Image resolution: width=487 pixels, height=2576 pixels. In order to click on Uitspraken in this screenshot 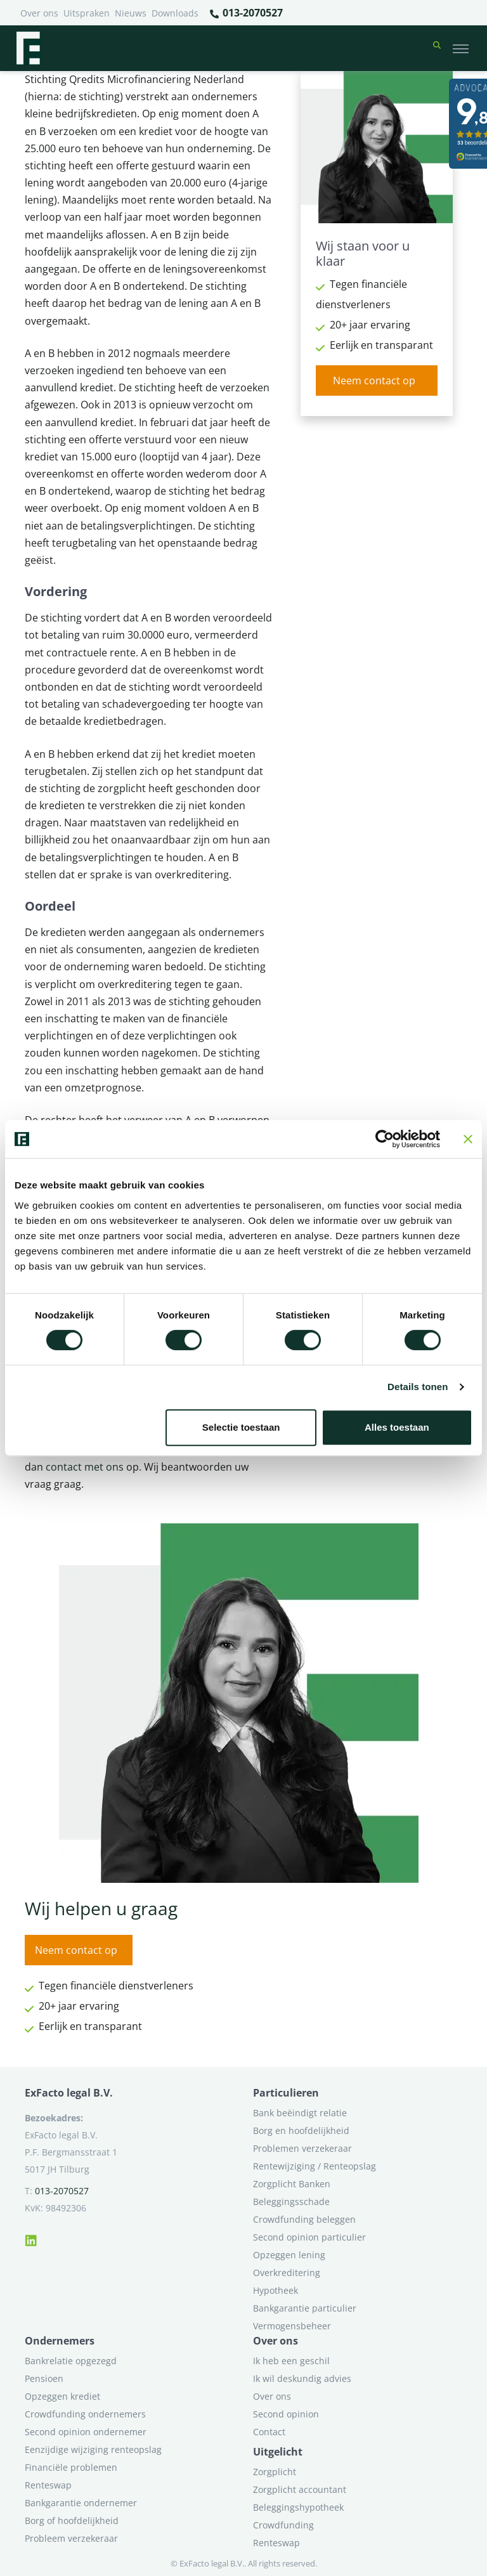, I will do `click(86, 13)`.